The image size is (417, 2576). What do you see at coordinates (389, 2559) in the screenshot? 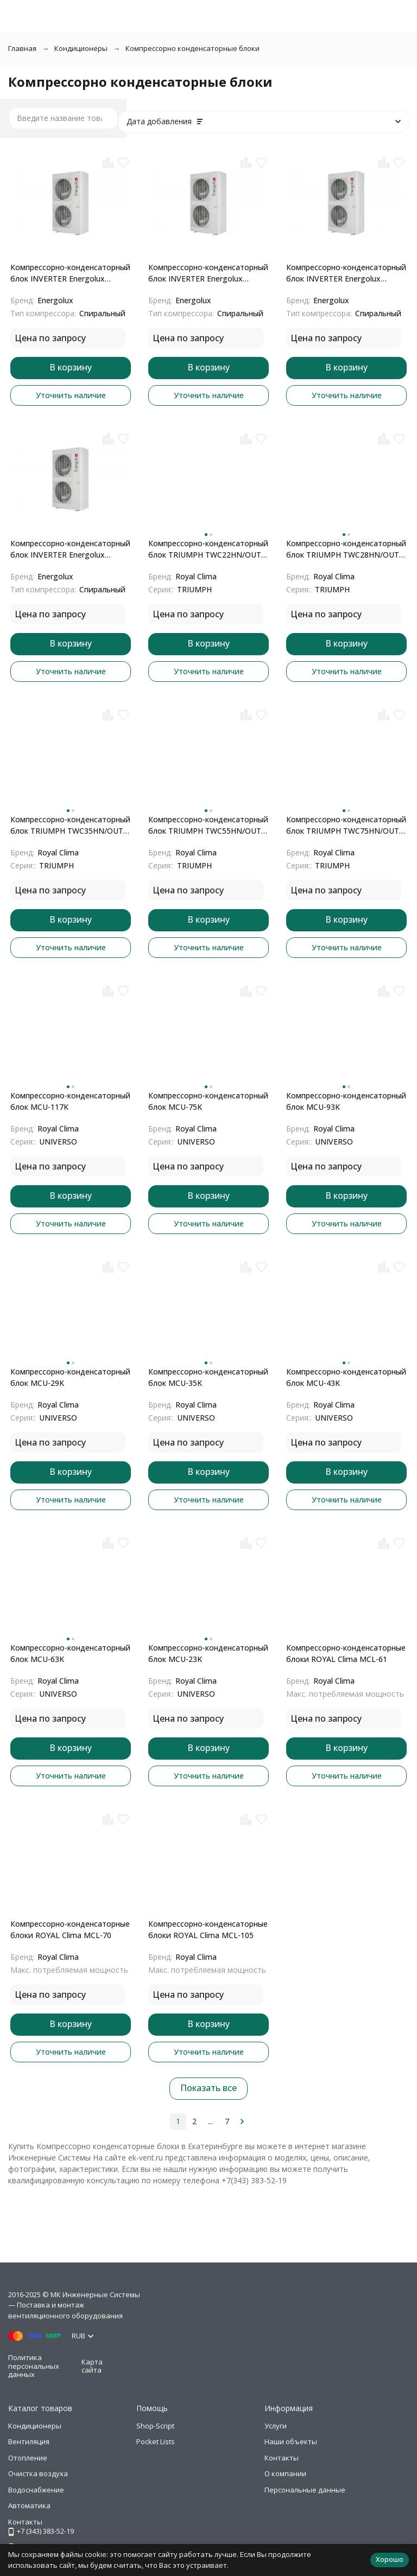
I see `Хорошо` at bounding box center [389, 2559].